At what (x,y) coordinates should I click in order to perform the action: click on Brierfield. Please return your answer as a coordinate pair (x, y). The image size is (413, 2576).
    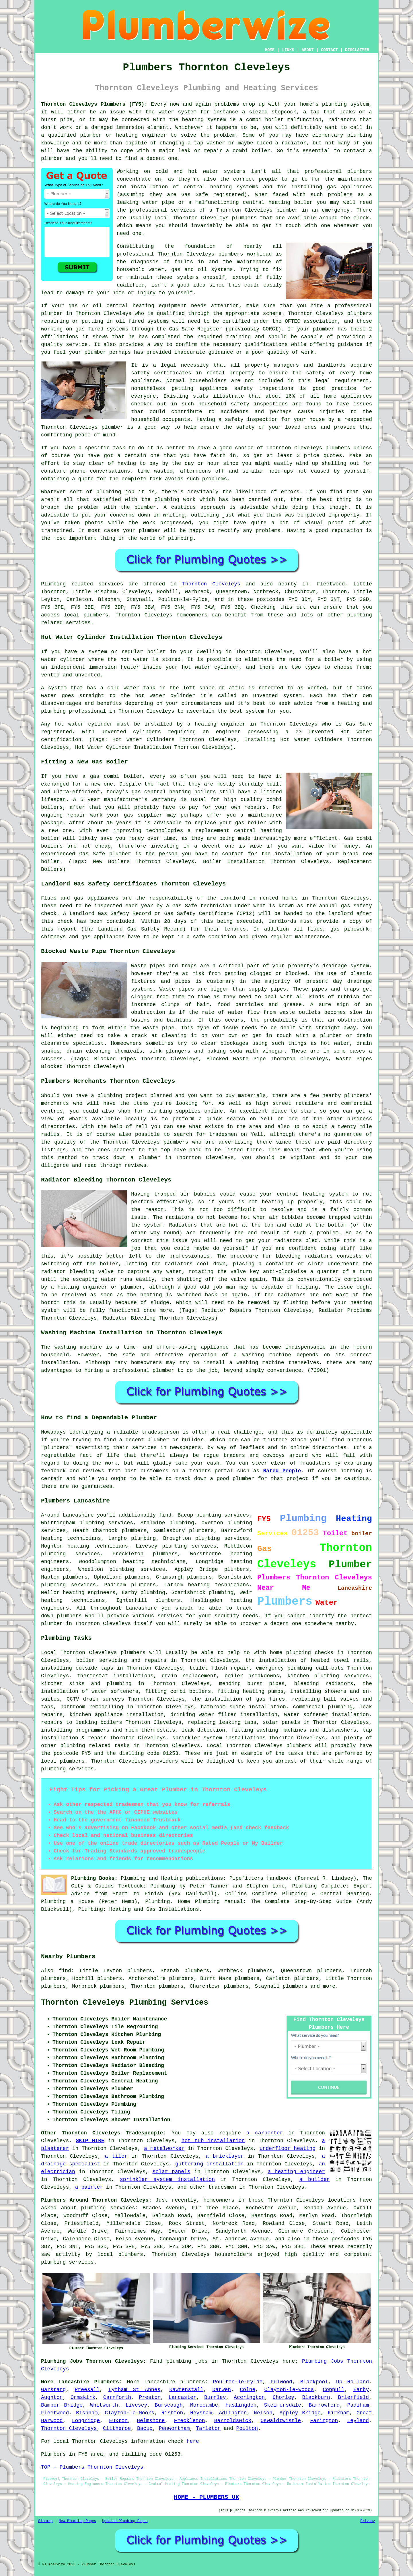
    Looking at the image, I should click on (353, 2397).